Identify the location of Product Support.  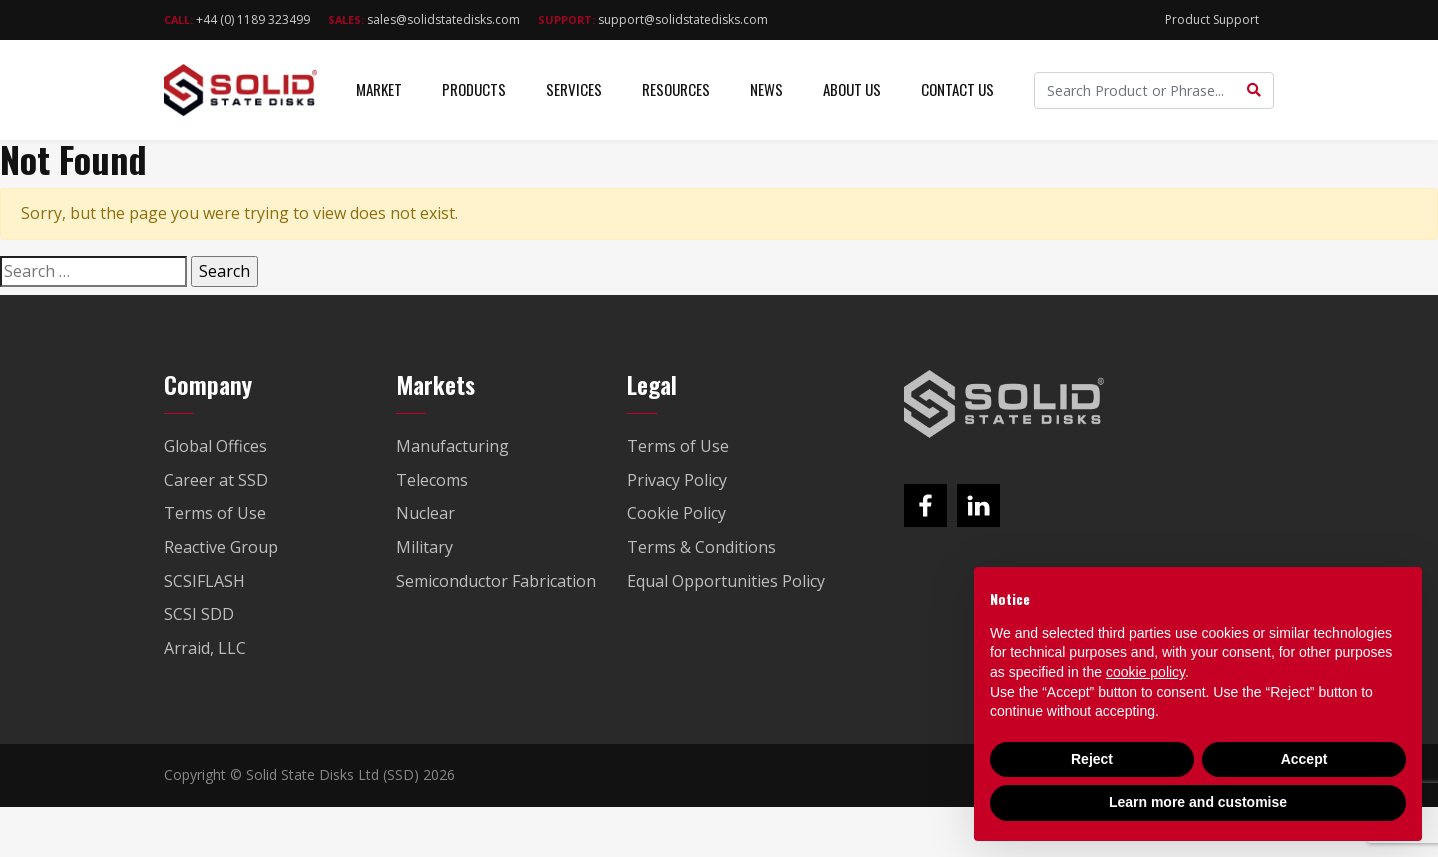
(1212, 19).